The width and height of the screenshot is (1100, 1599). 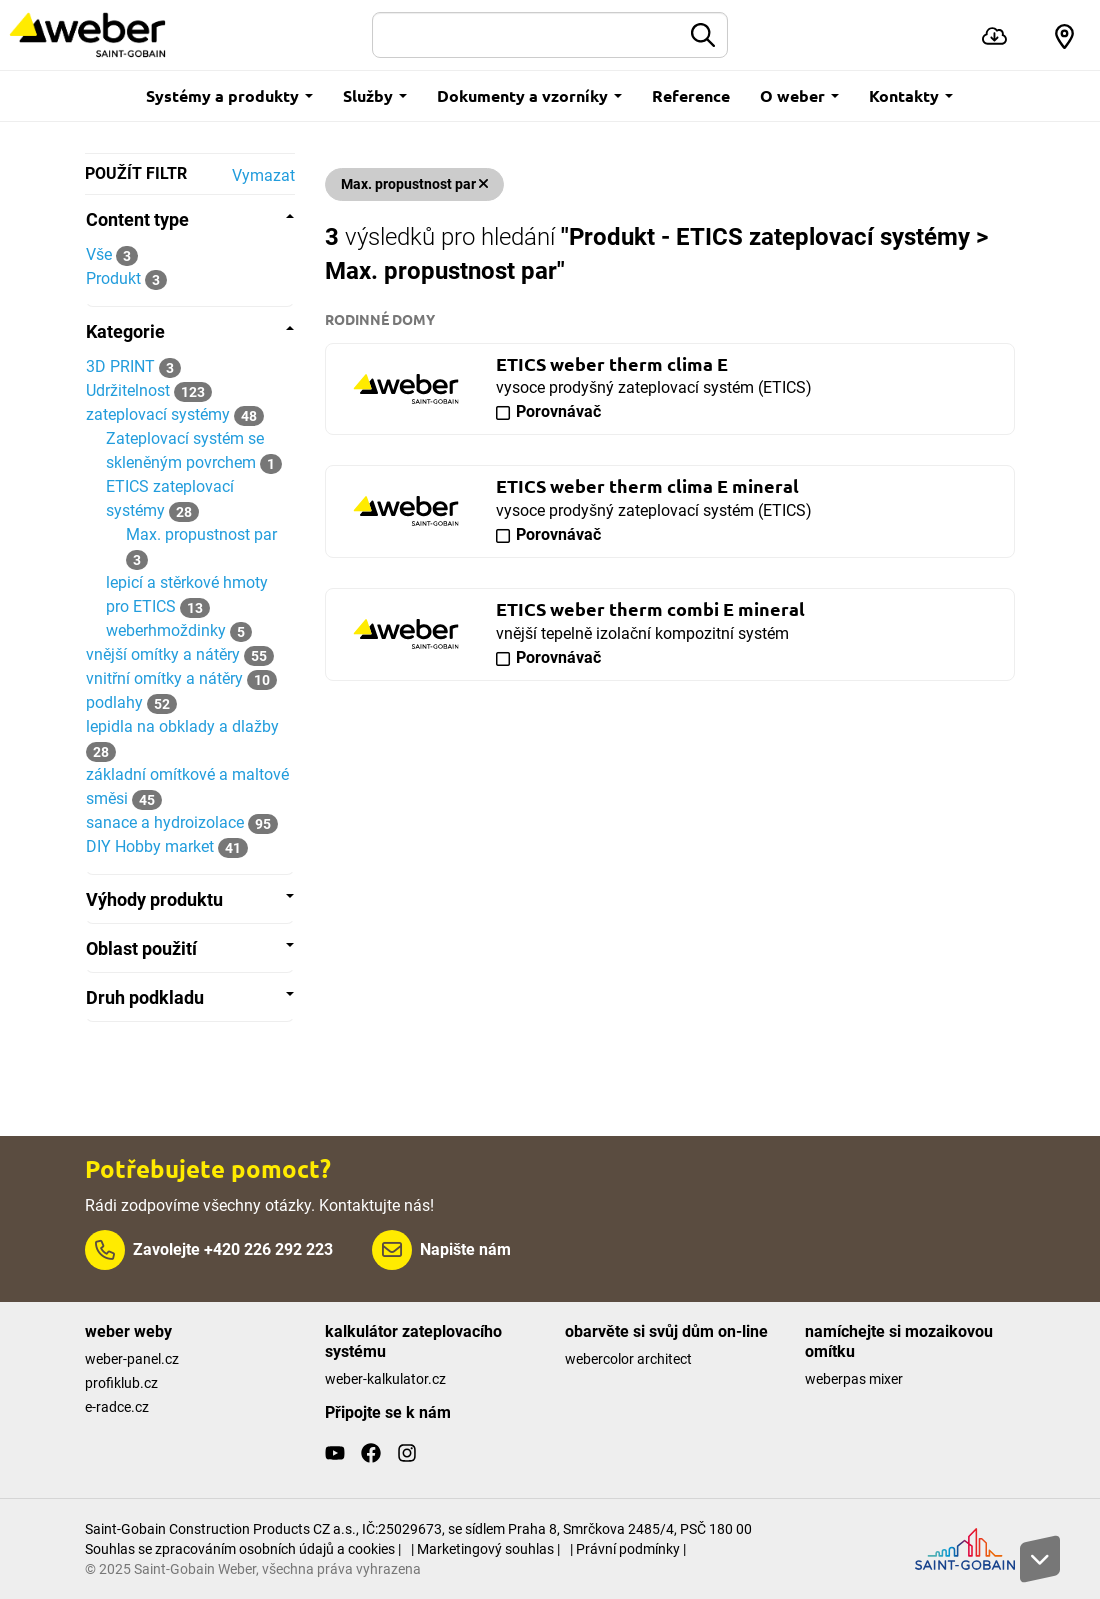 I want to click on [Hledat], so click(x=527, y=35).